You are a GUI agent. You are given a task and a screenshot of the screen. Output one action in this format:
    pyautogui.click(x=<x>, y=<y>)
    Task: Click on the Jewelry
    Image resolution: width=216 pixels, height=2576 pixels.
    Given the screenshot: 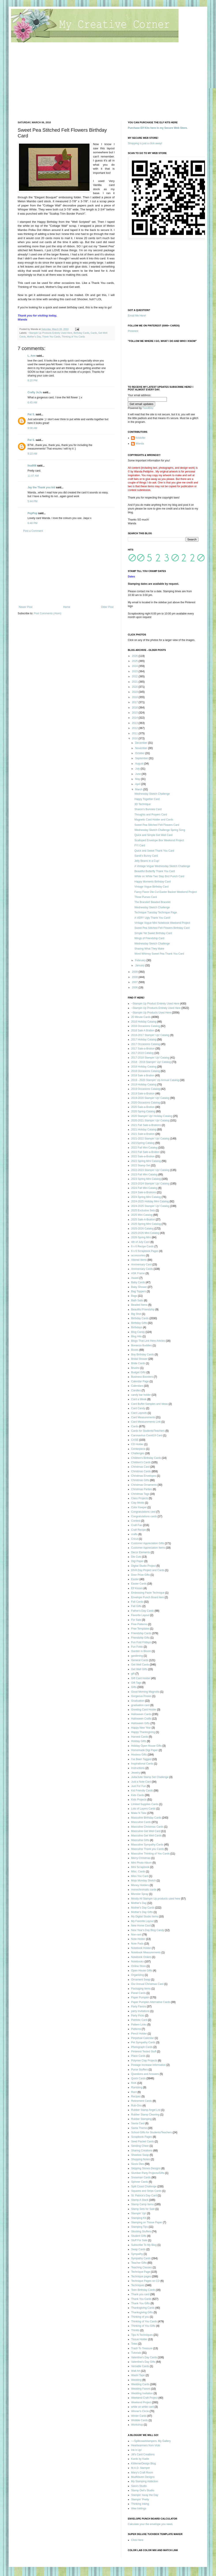 What is the action you would take?
    pyautogui.click(x=135, y=1772)
    